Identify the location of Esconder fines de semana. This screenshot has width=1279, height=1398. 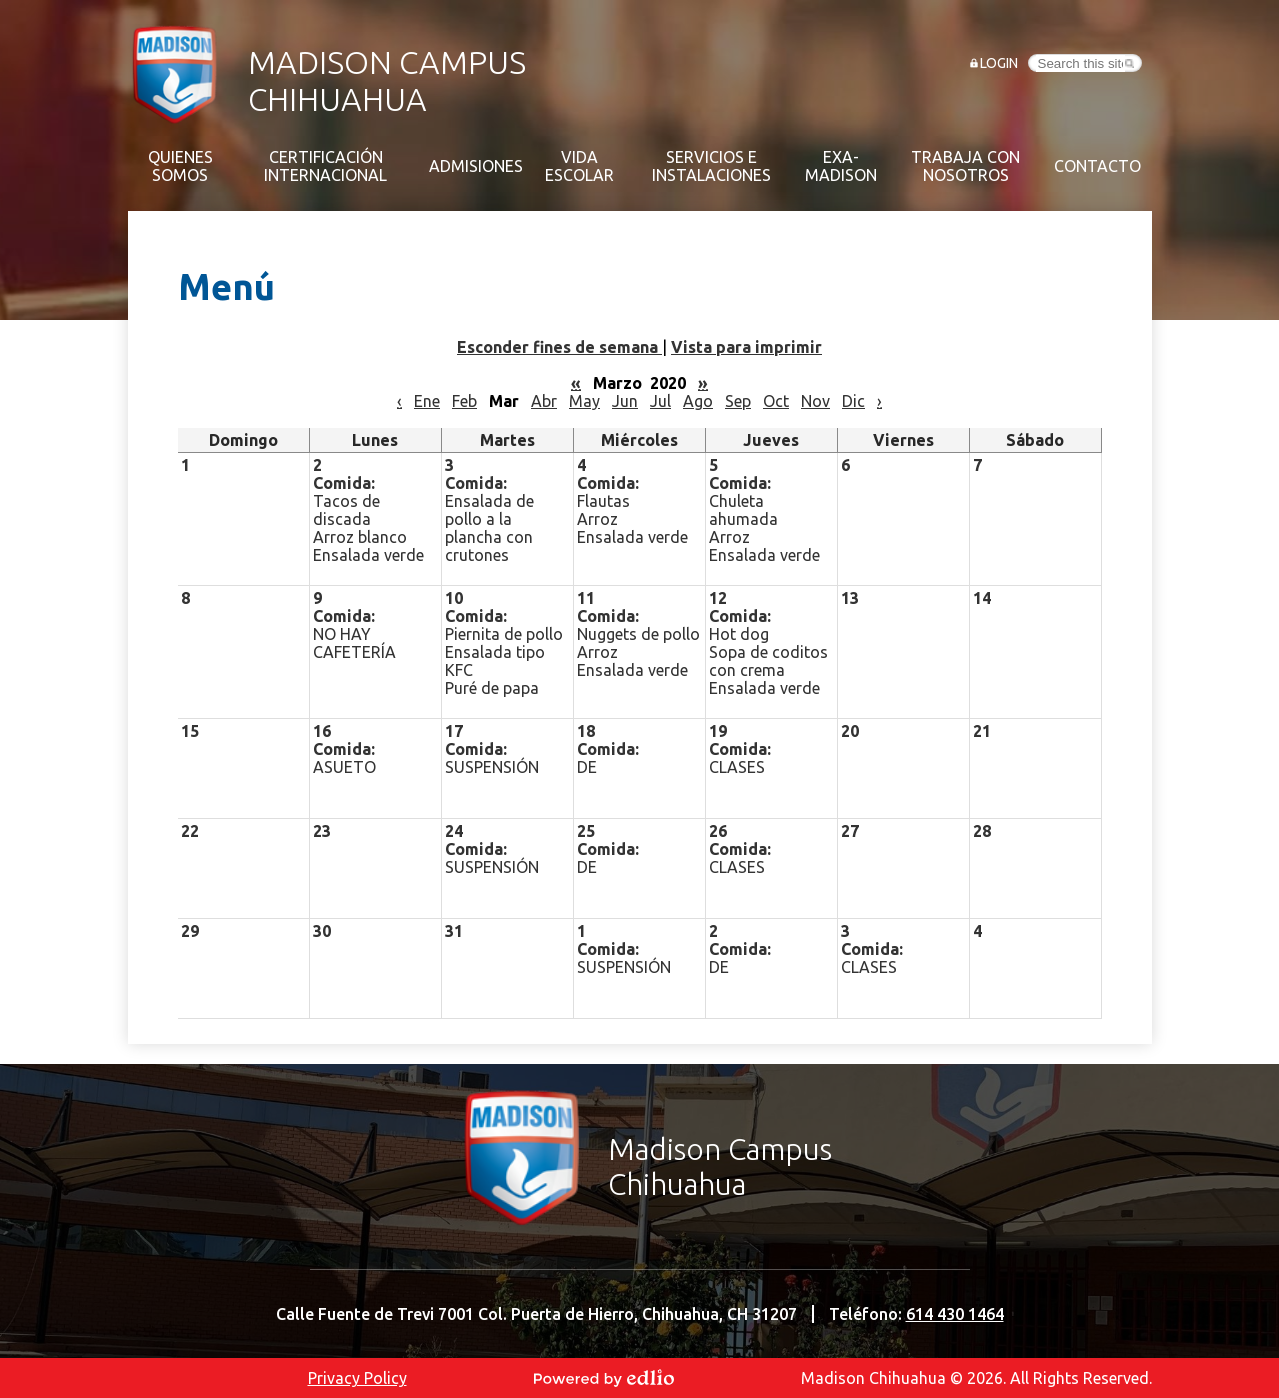
(559, 347).